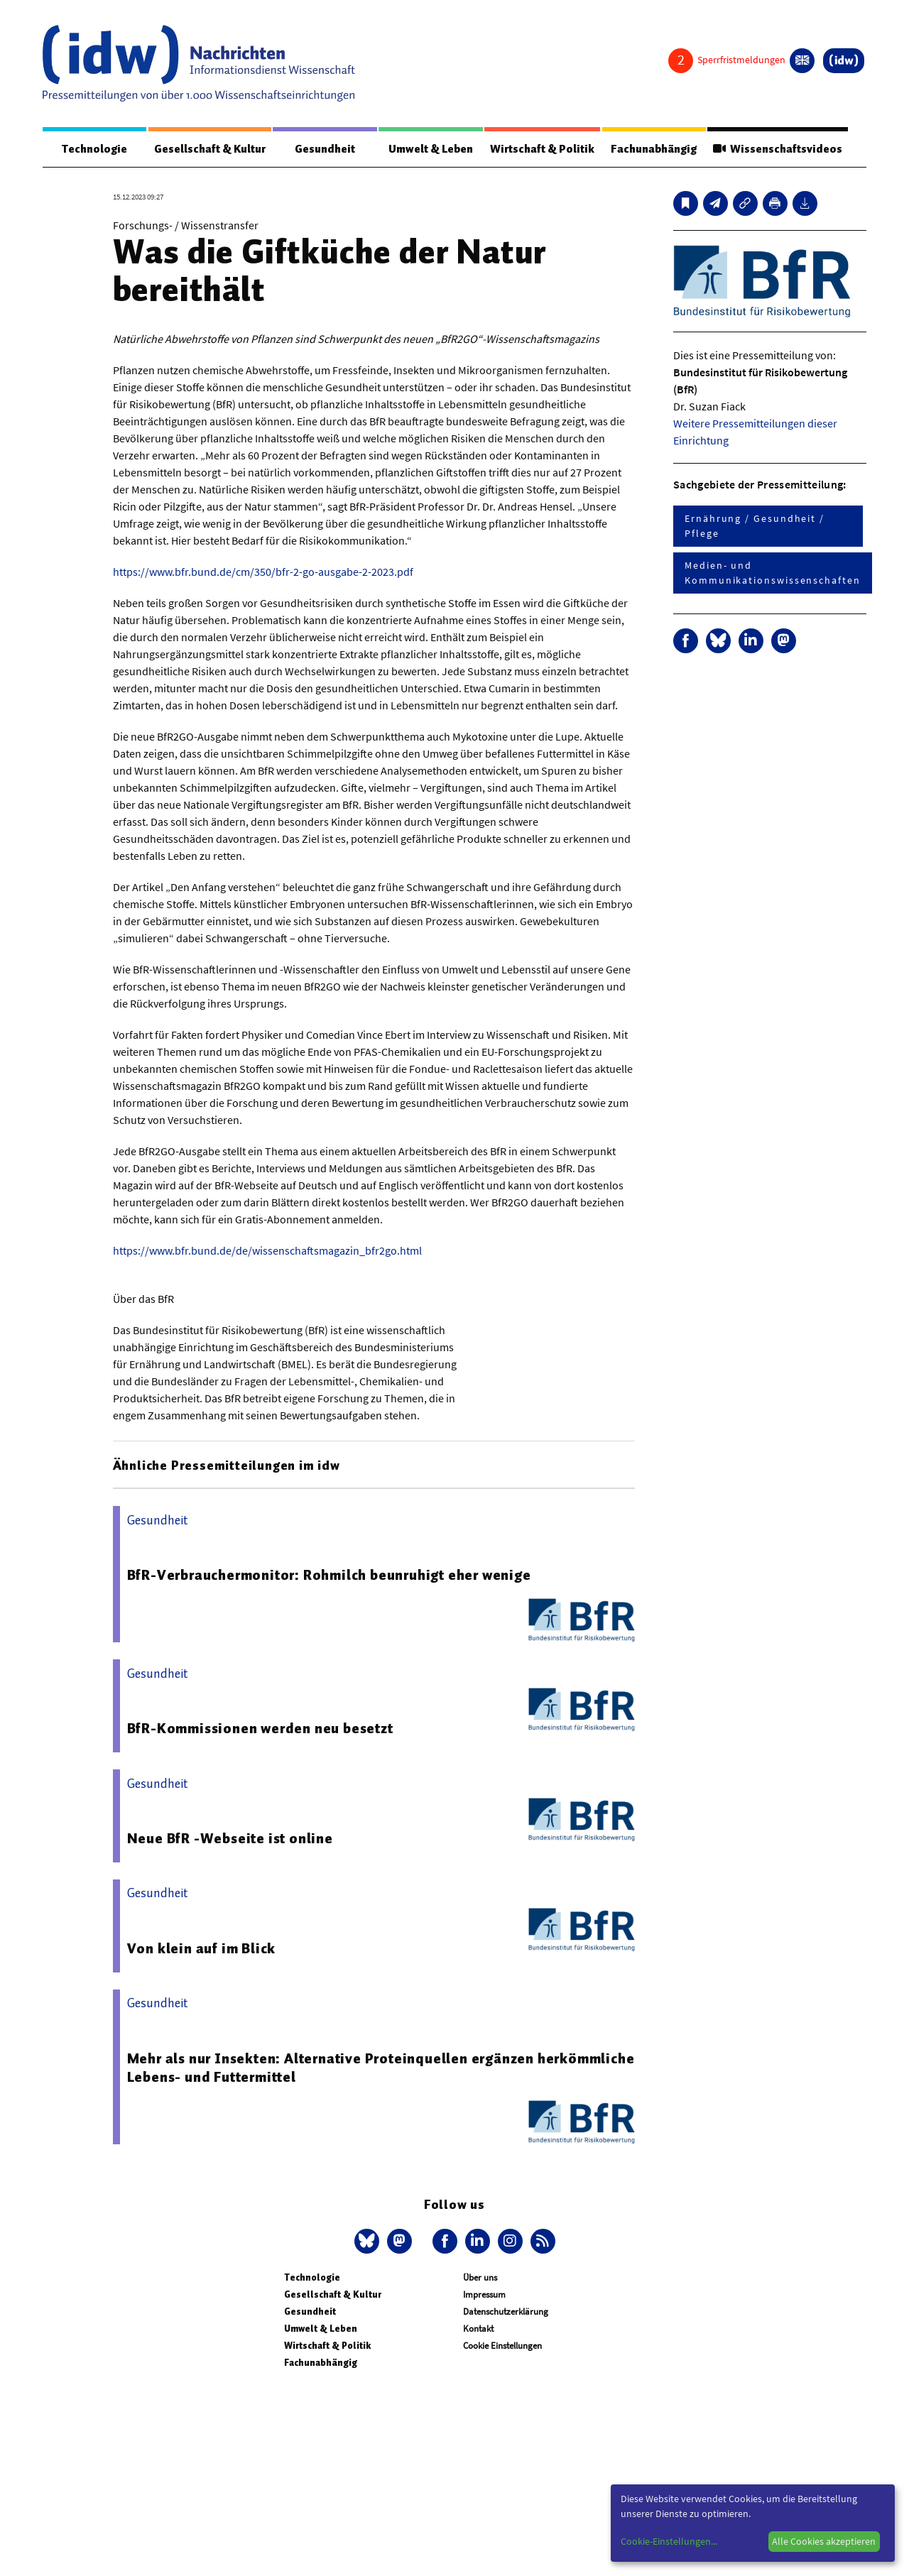 The height and width of the screenshot is (2576, 909). I want to click on Medien- und Kommunikationswissenschaften, so click(773, 572).